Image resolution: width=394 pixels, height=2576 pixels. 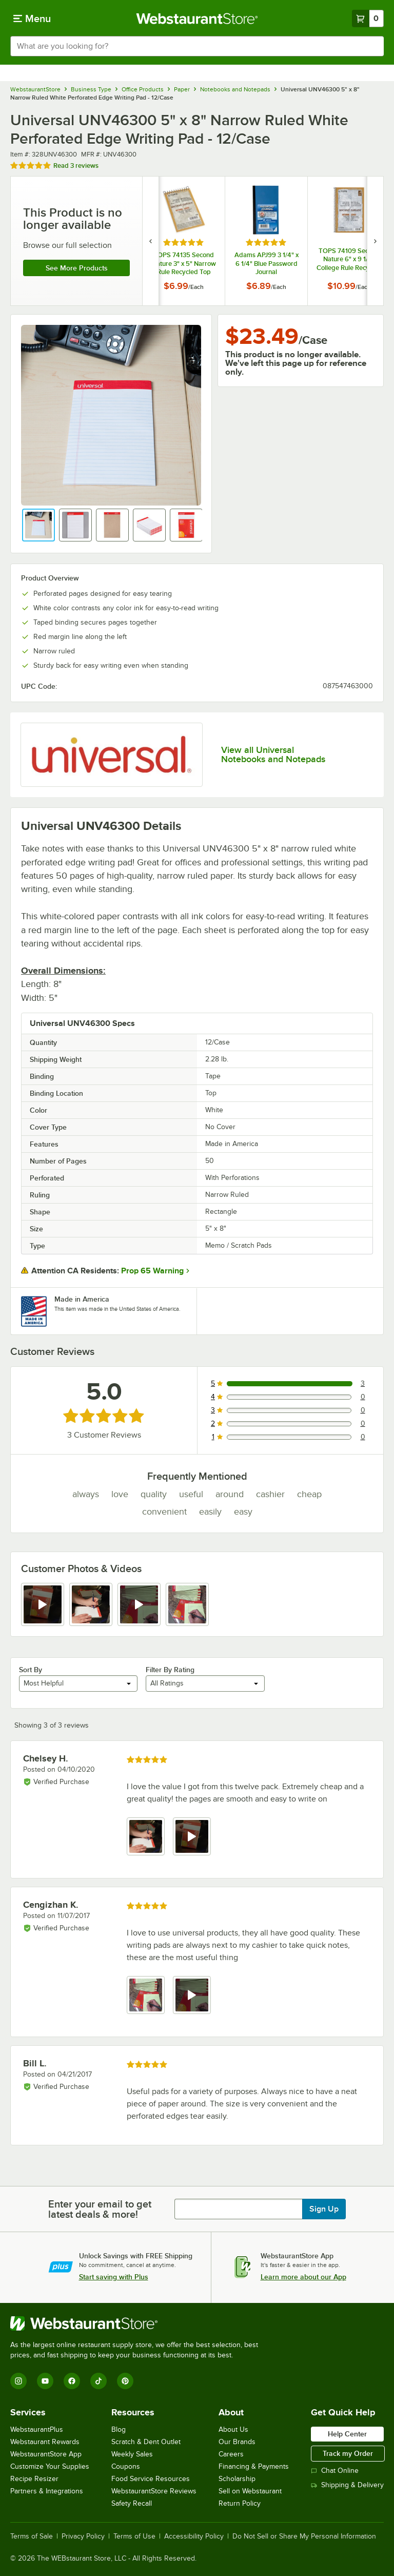 What do you see at coordinates (138, 2323) in the screenshot?
I see `[WebstaurantStore]` at bounding box center [138, 2323].